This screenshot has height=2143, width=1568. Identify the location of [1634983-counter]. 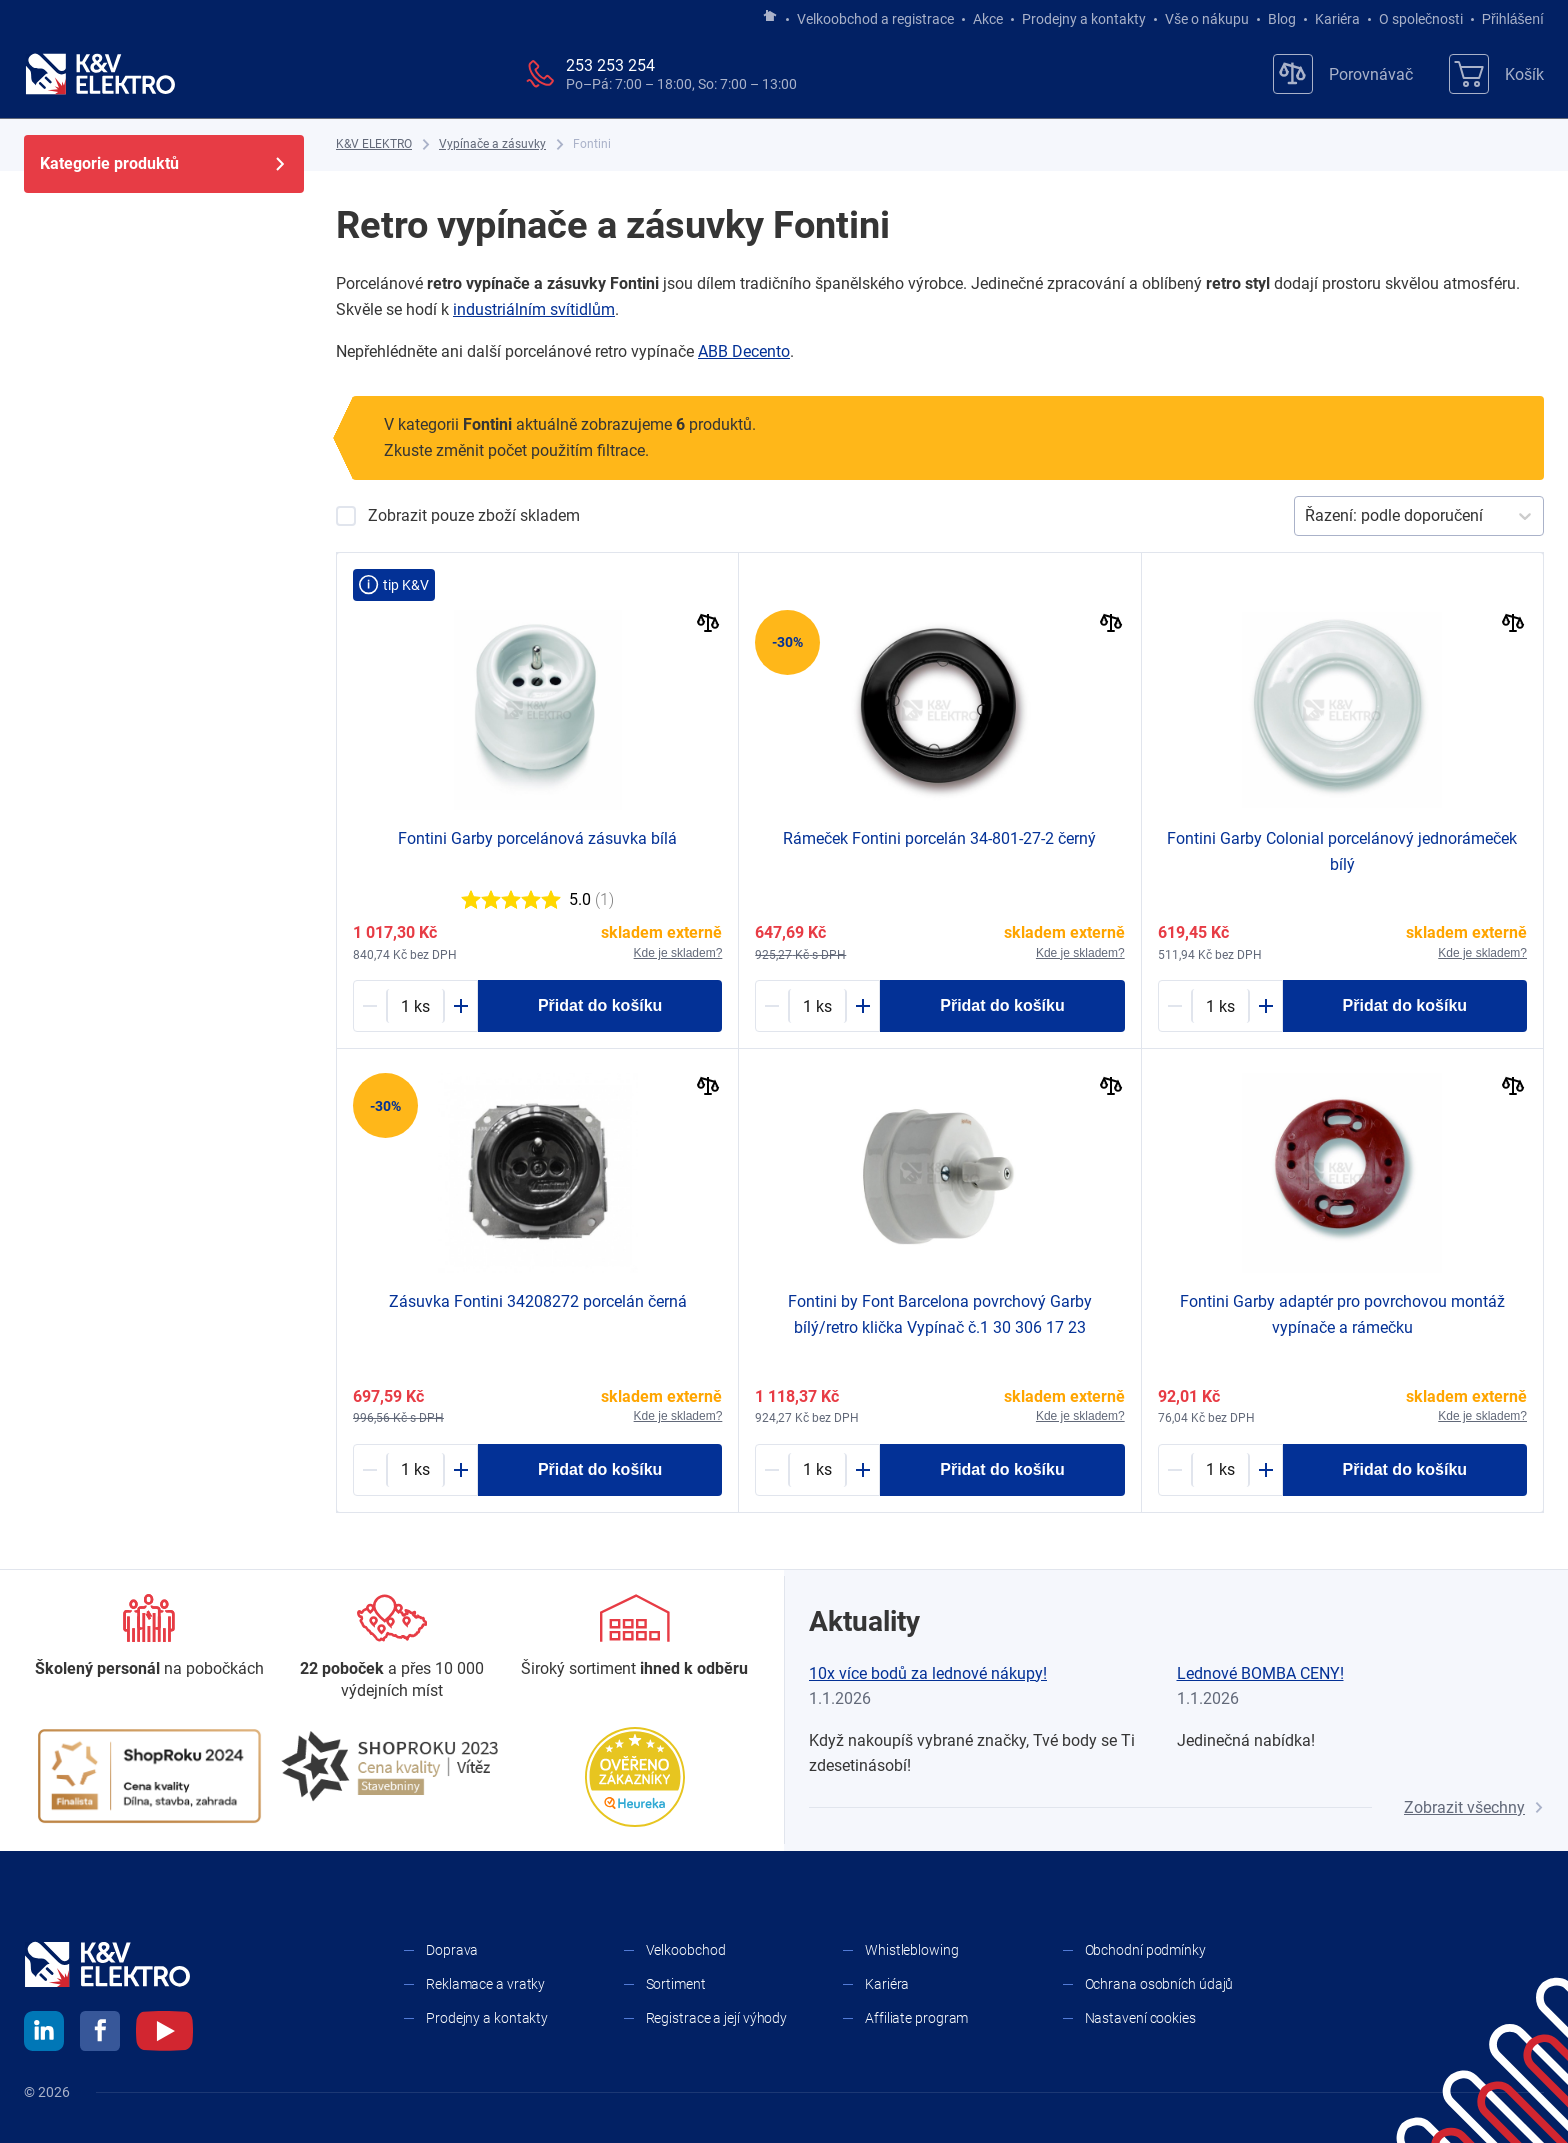
(817, 1470).